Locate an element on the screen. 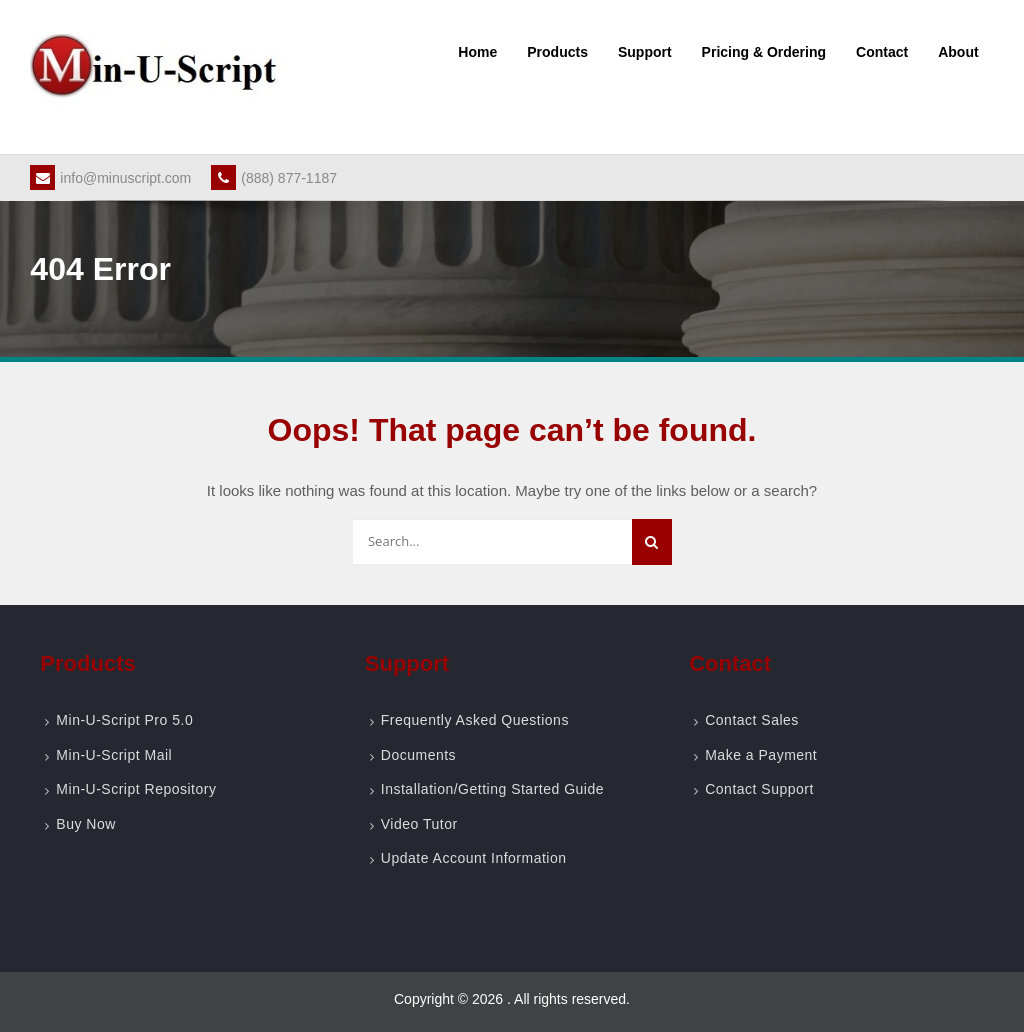 The image size is (1024, 1032). Contact Support is located at coordinates (759, 789).